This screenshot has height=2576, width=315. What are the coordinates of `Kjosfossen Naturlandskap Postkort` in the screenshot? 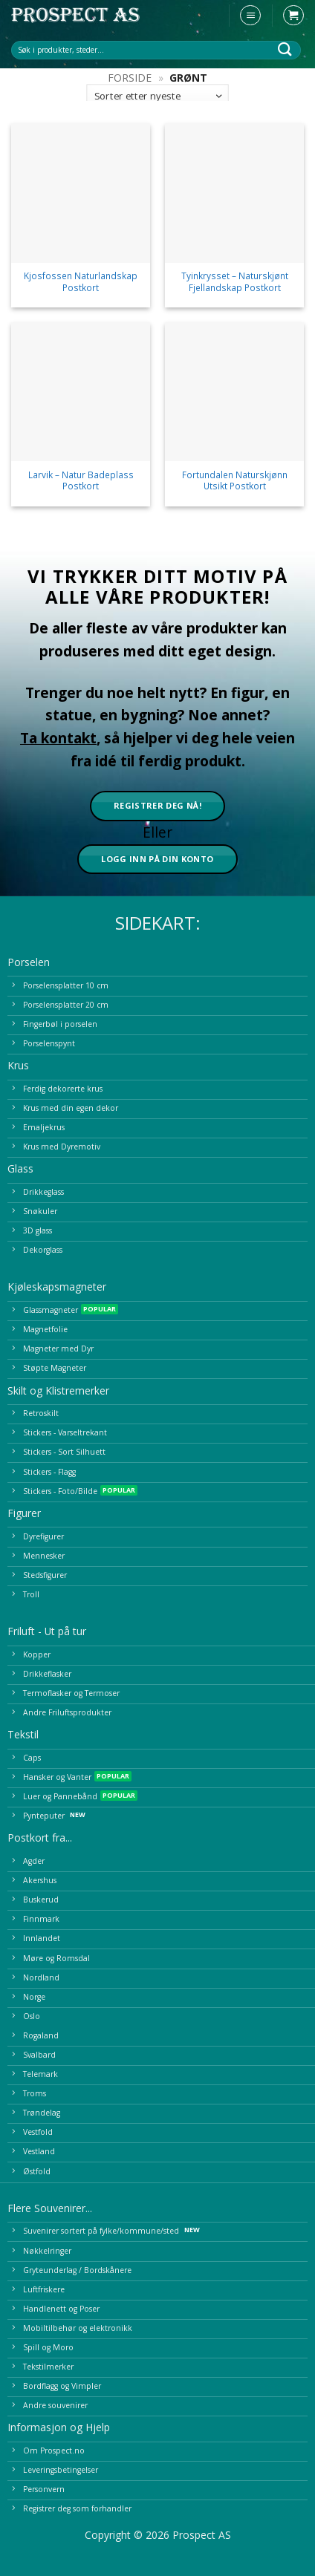 It's located at (80, 281).